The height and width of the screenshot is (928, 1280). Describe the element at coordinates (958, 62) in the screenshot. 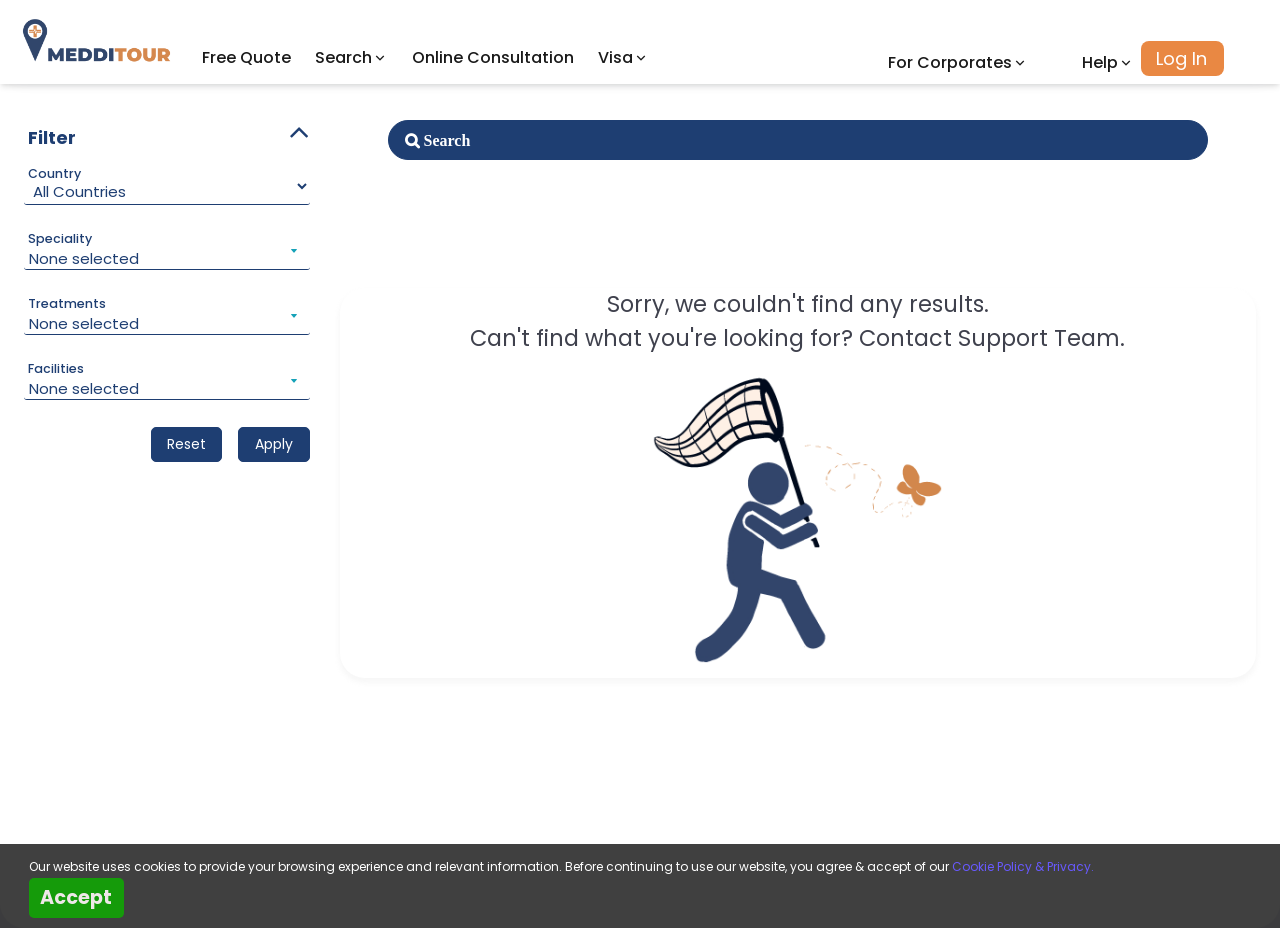

I see `For Corporates` at that location.